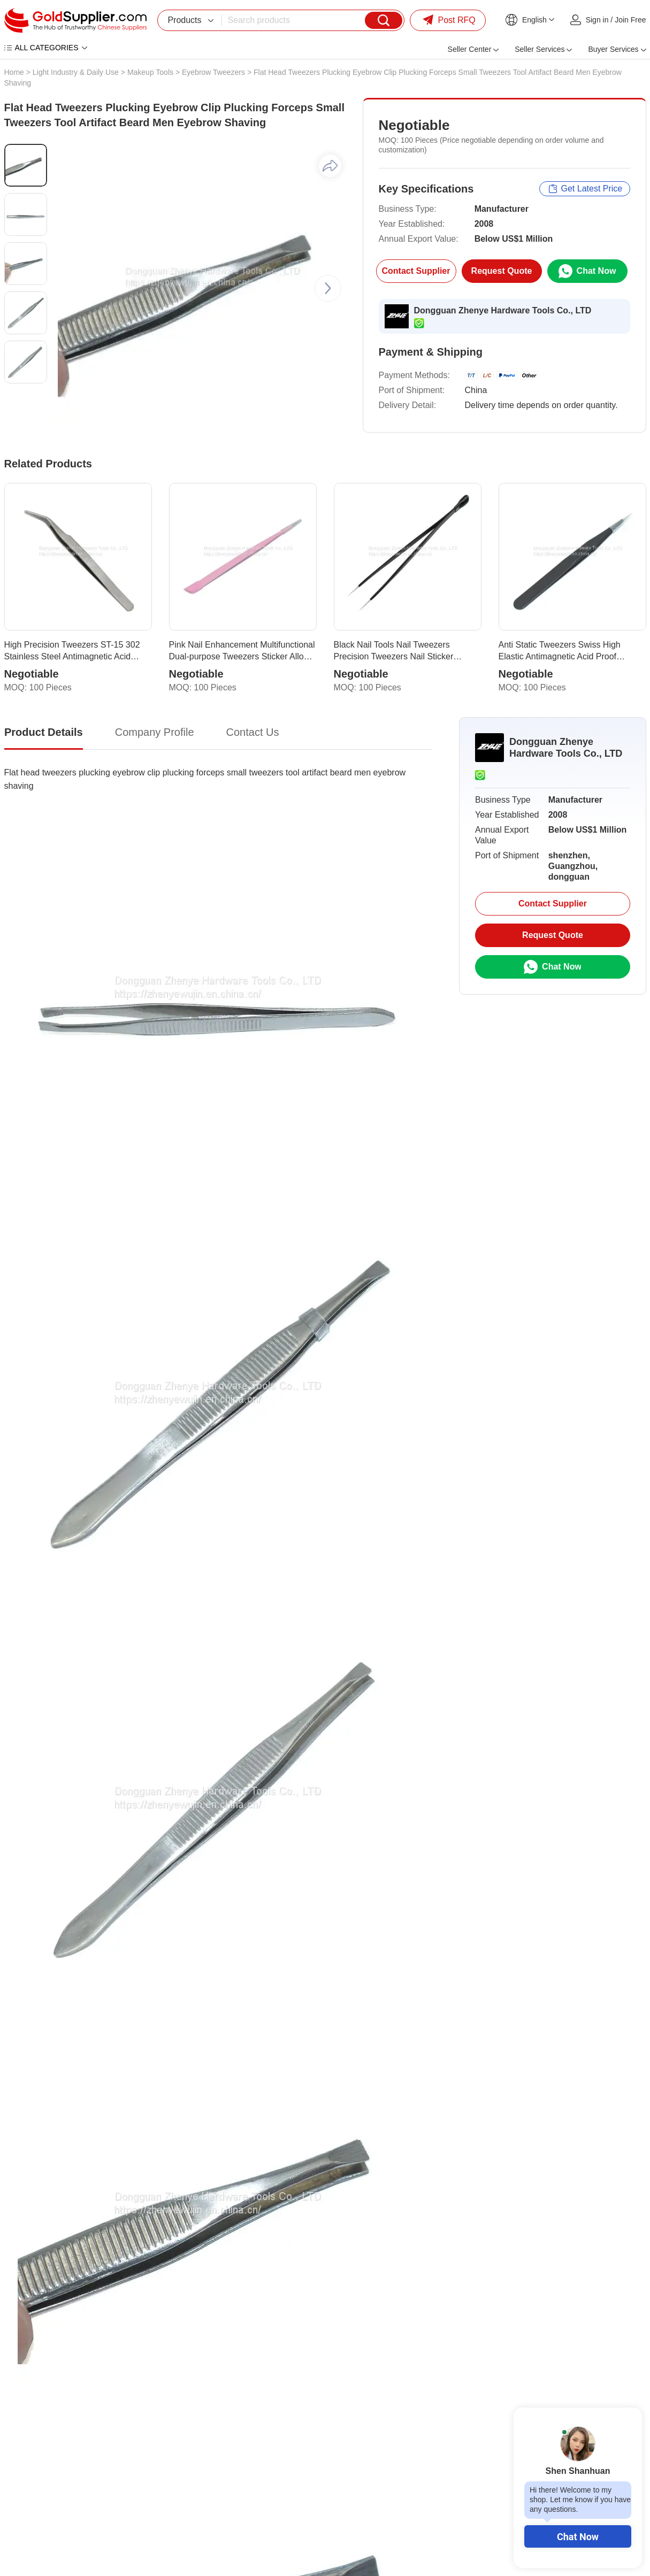  I want to click on Makeup Tools, so click(150, 72).